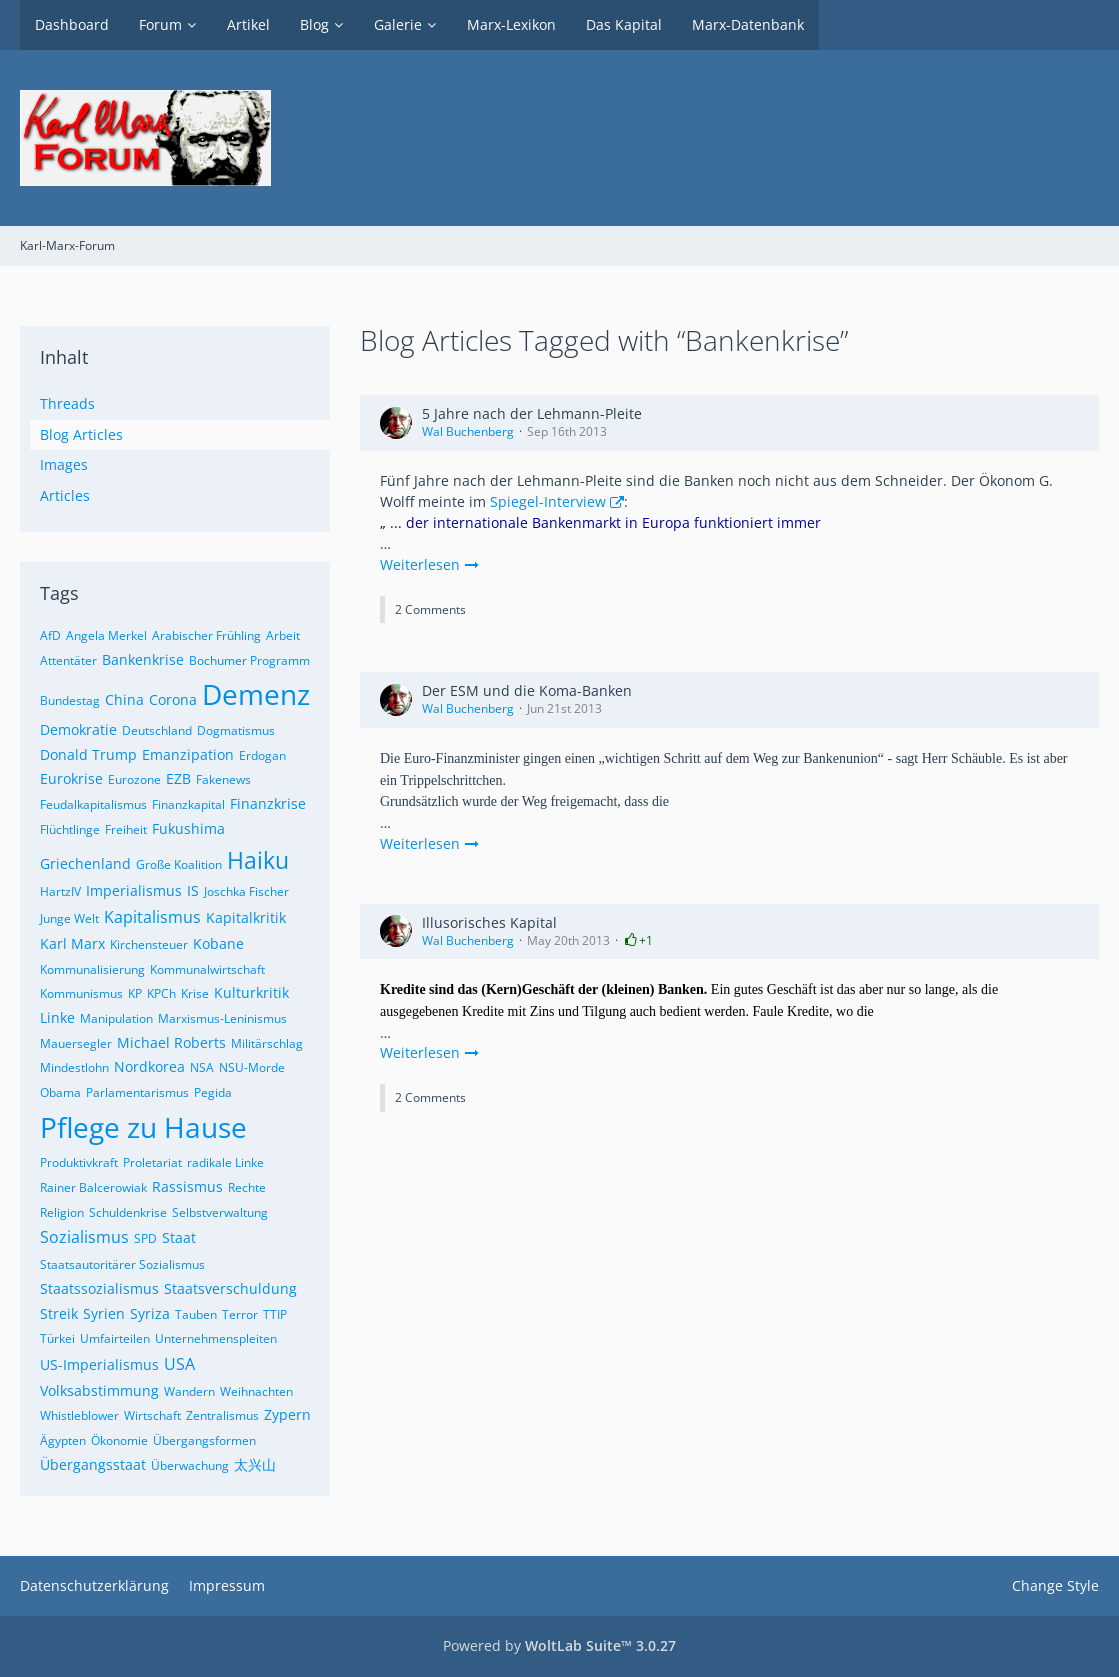 This screenshot has width=1119, height=1677. What do you see at coordinates (430, 564) in the screenshot?
I see `Weiterlesen` at bounding box center [430, 564].